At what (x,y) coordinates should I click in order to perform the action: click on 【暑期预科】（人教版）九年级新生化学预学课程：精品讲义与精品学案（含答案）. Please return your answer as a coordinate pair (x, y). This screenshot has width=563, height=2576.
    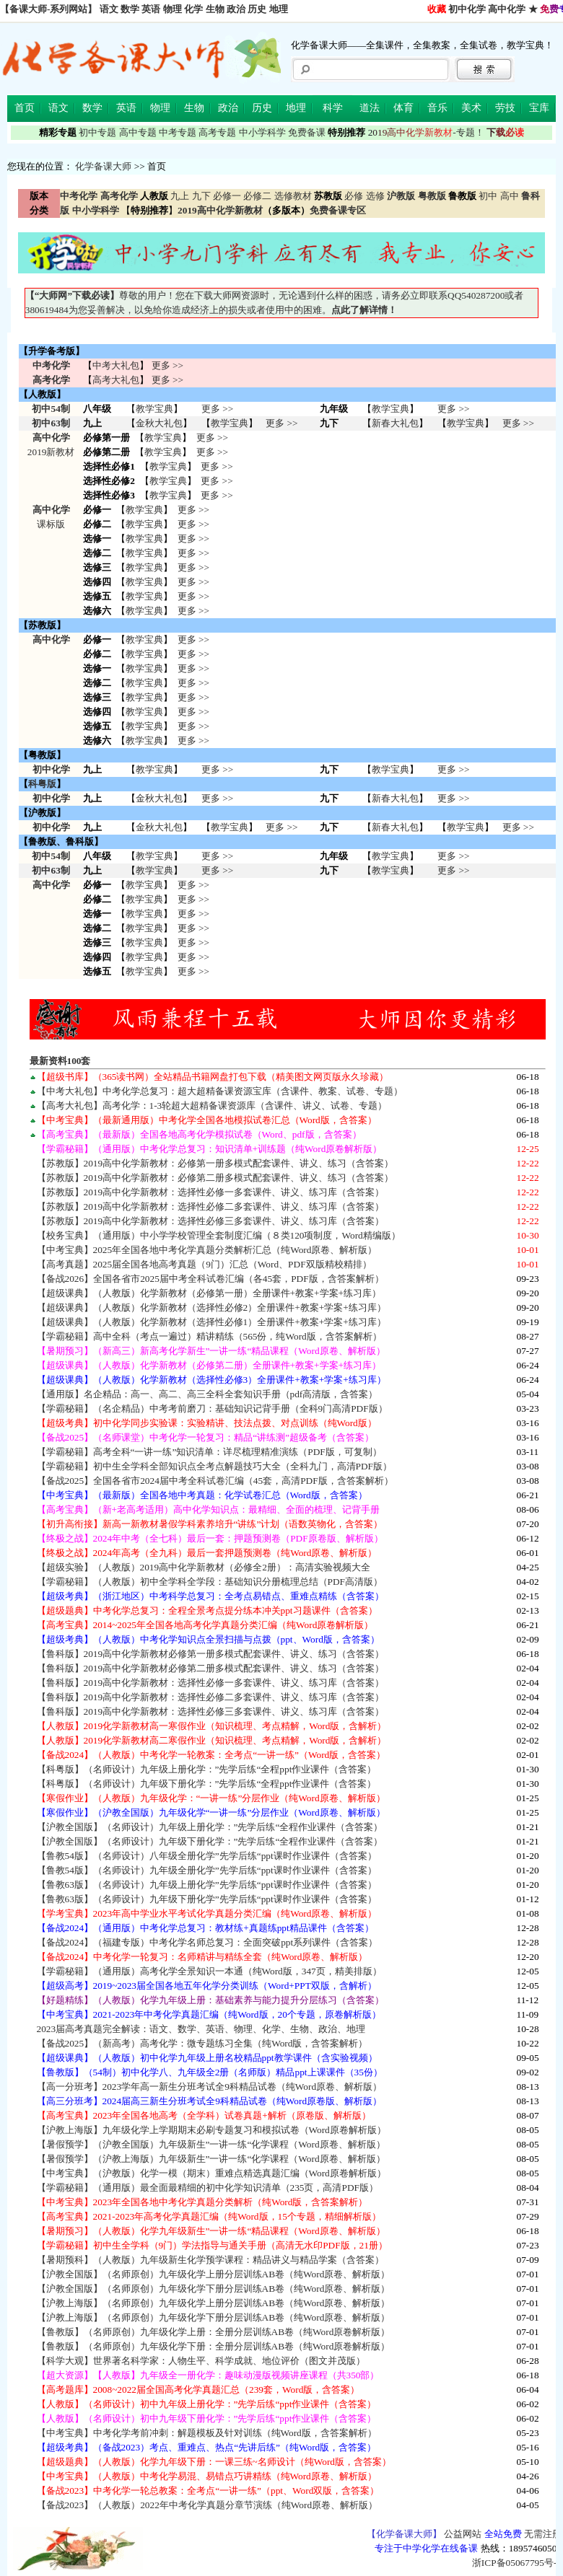
    Looking at the image, I should click on (210, 2259).